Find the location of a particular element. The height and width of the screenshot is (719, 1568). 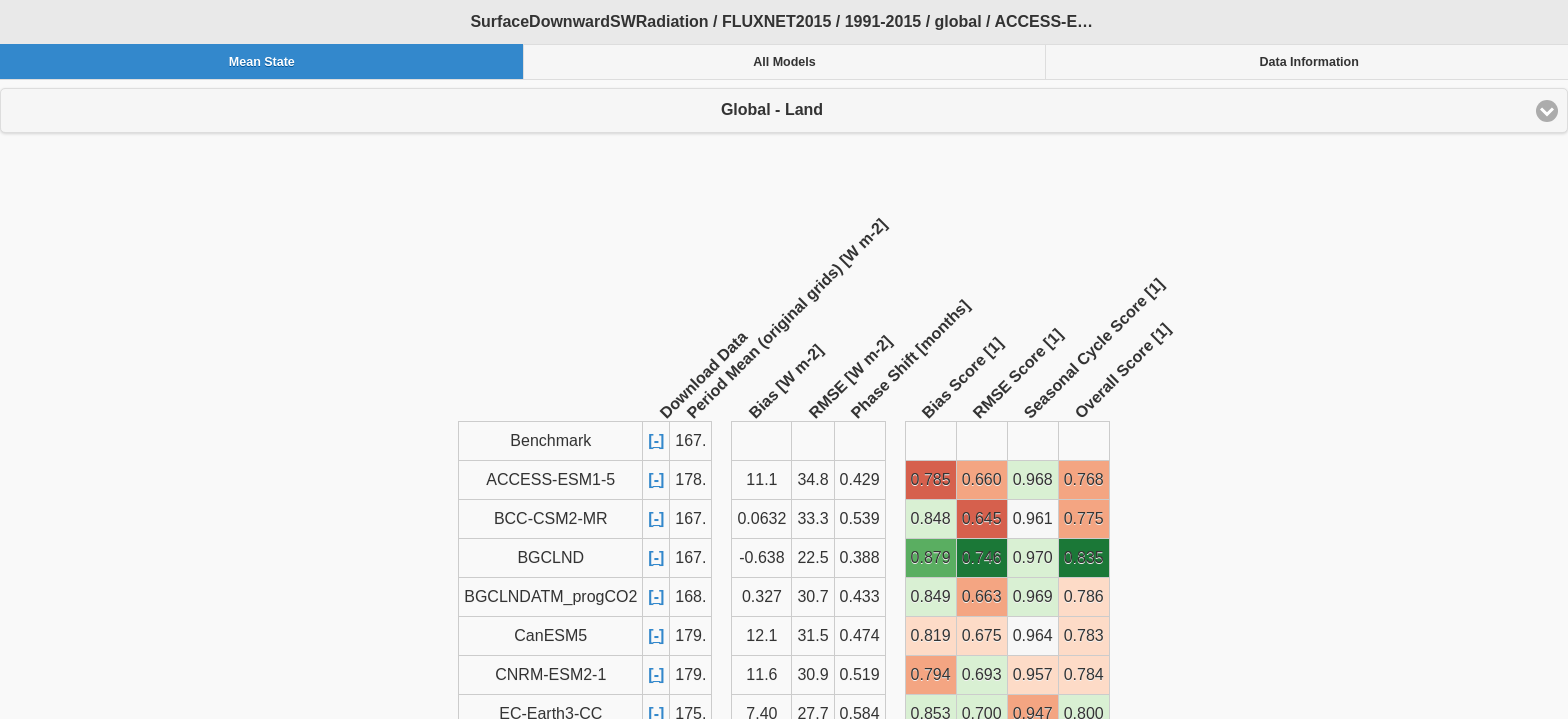

0.961 is located at coordinates (1033, 518).